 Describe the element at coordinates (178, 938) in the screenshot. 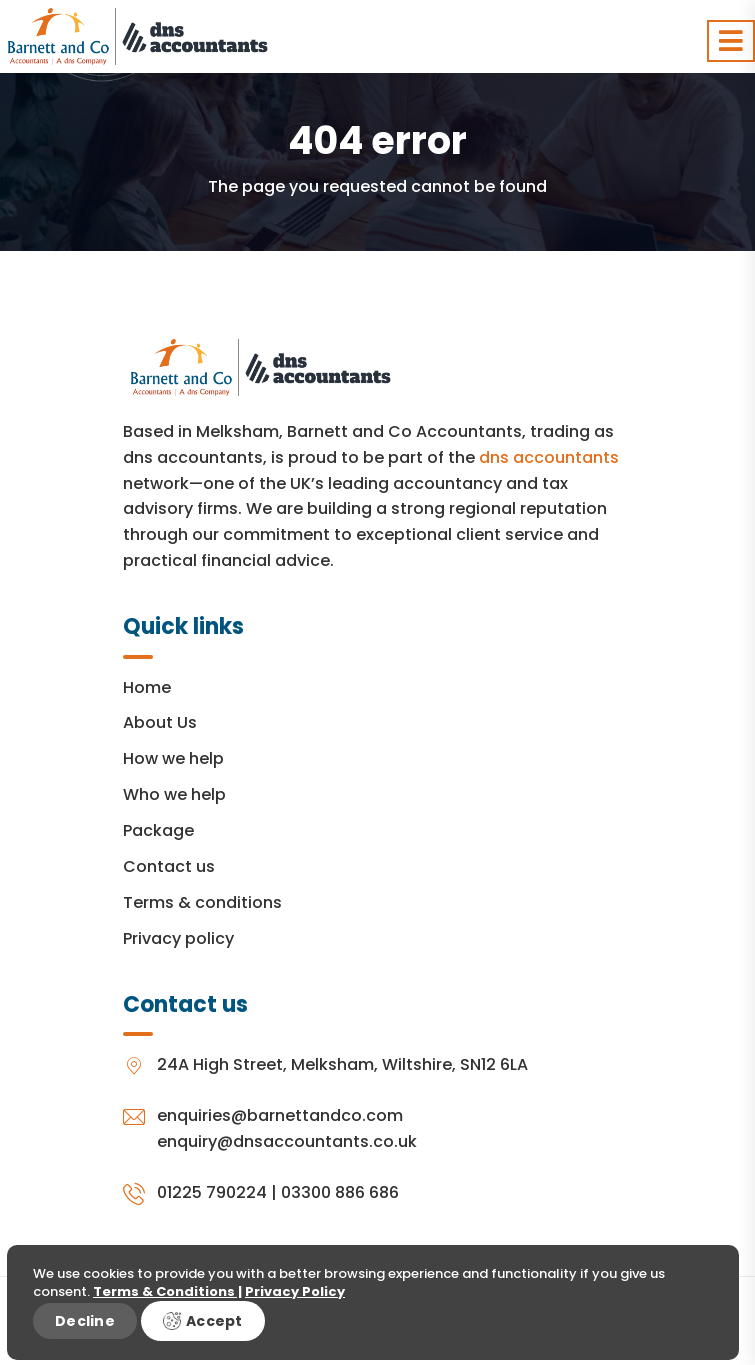

I see `Privacy policy` at that location.